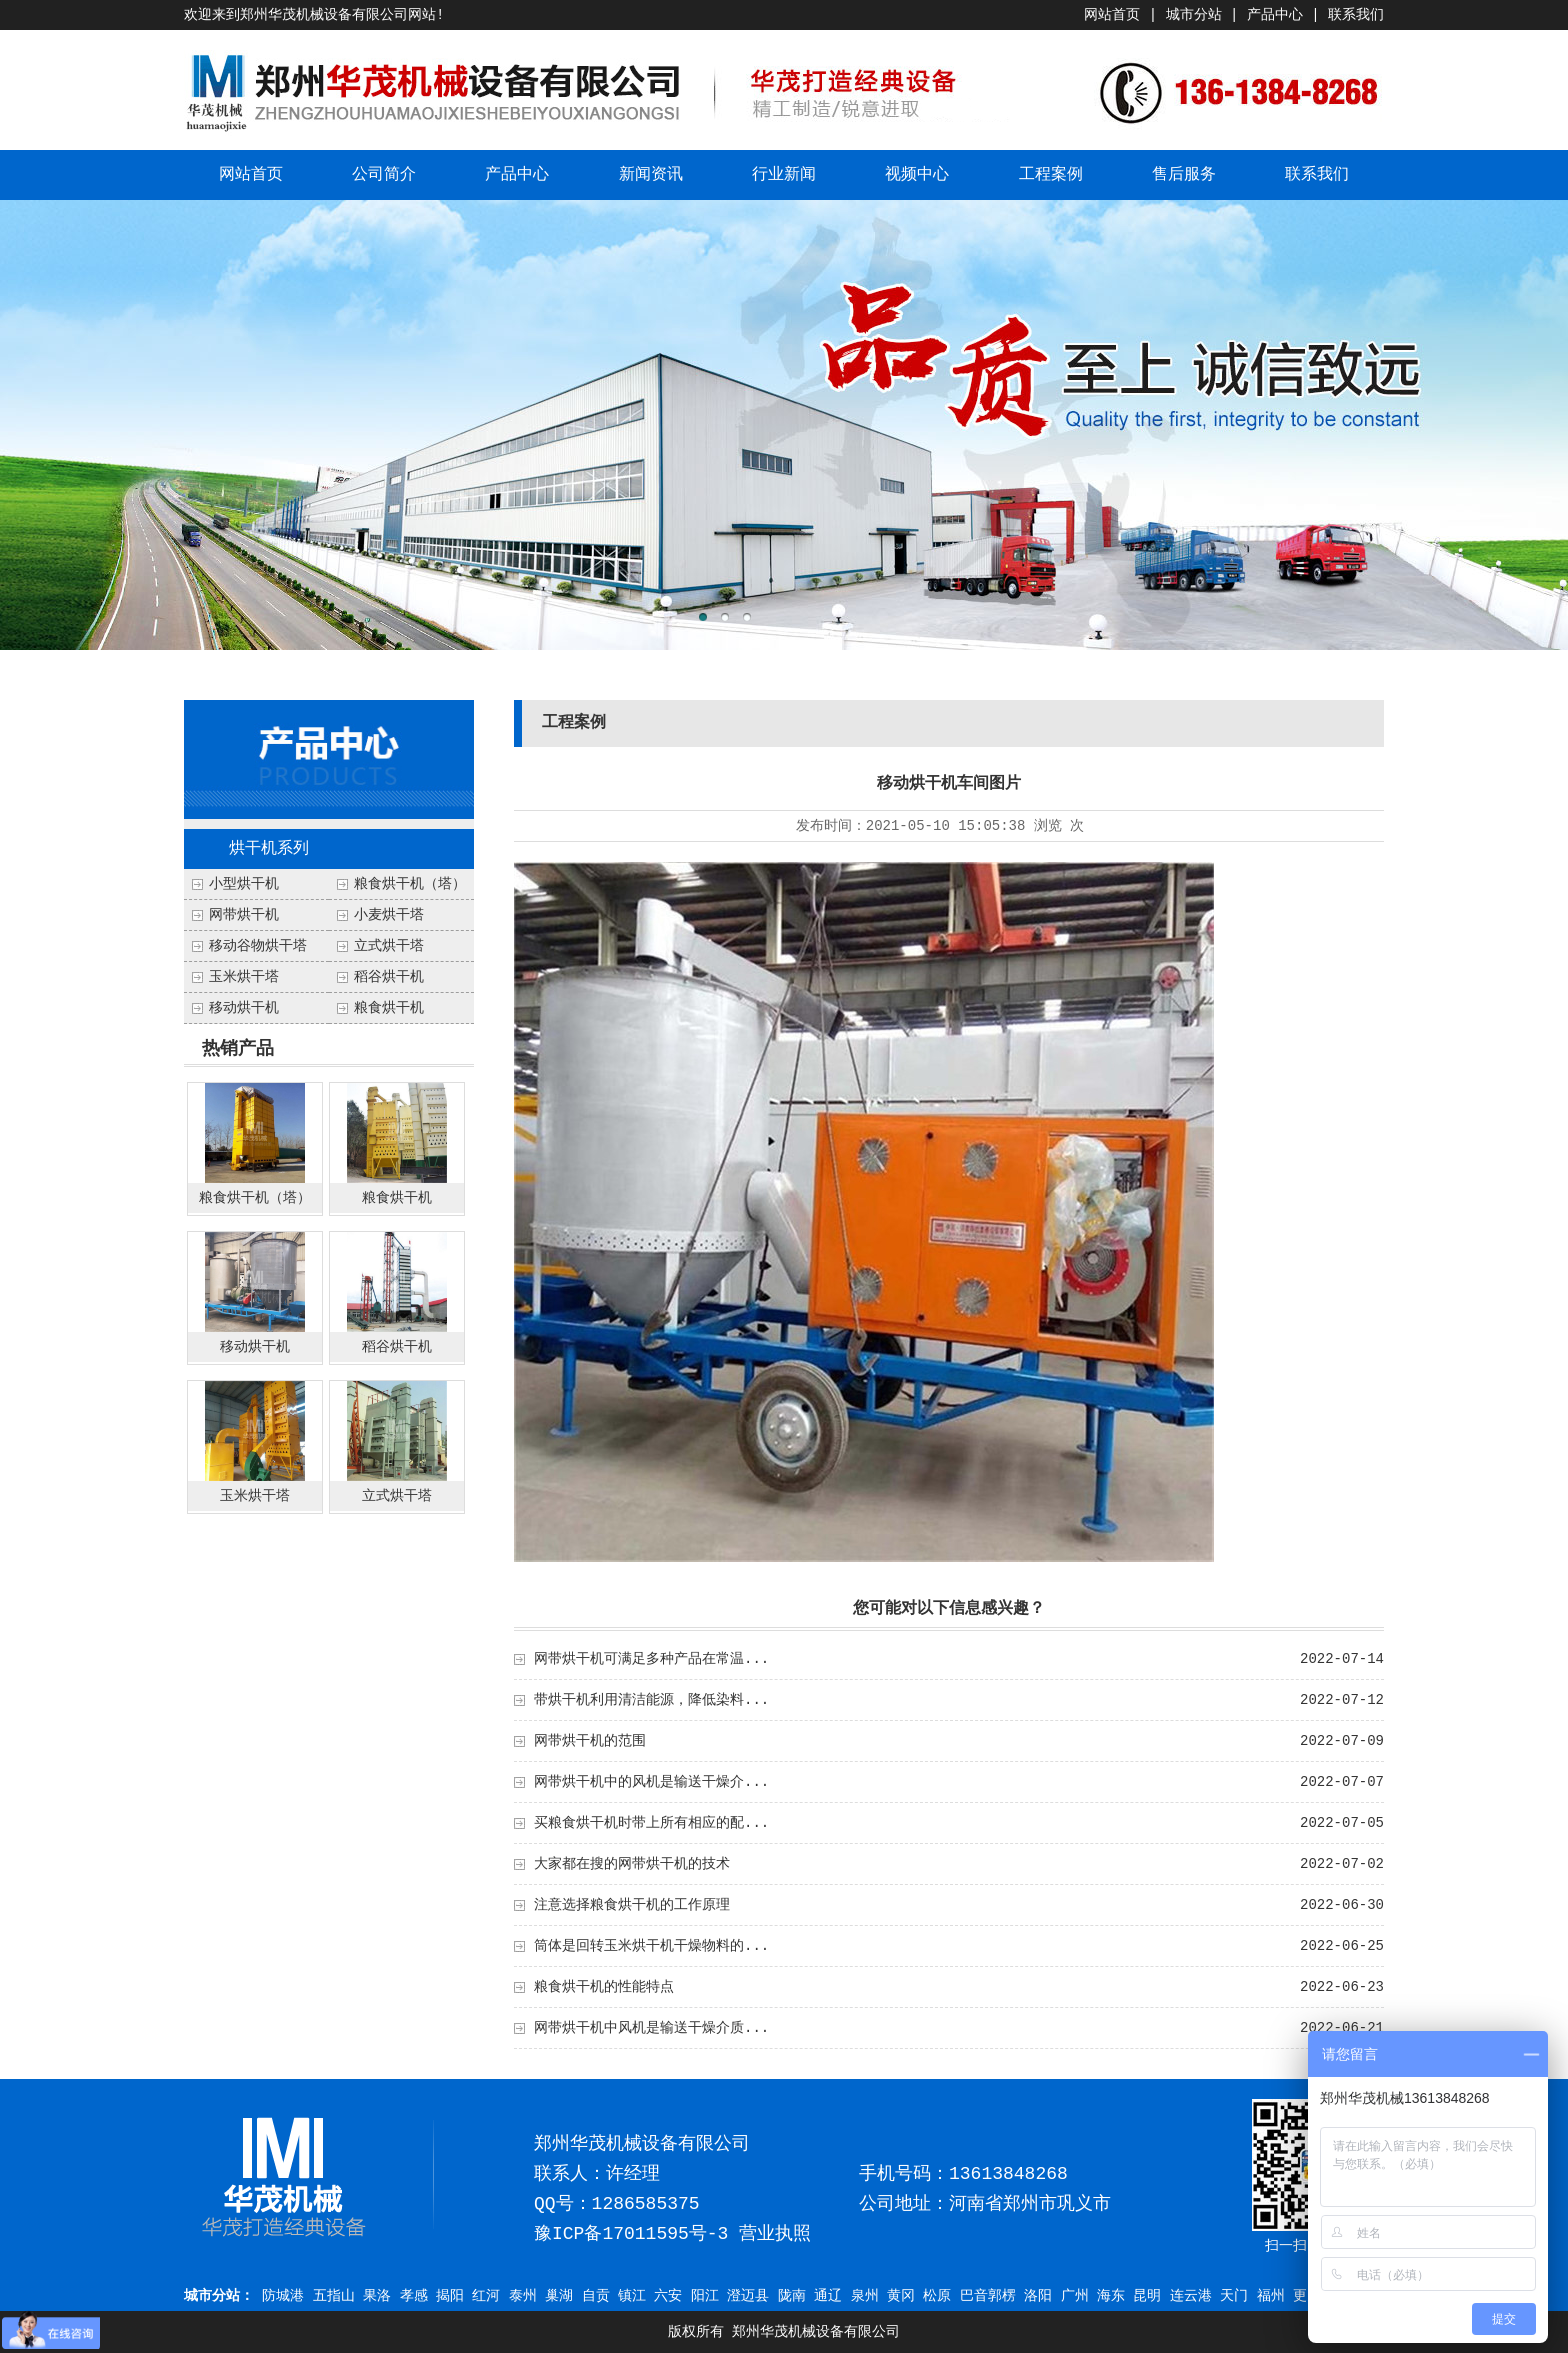 The width and height of the screenshot is (1568, 2353). Describe the element at coordinates (784, 175) in the screenshot. I see `行业新闻` at that location.